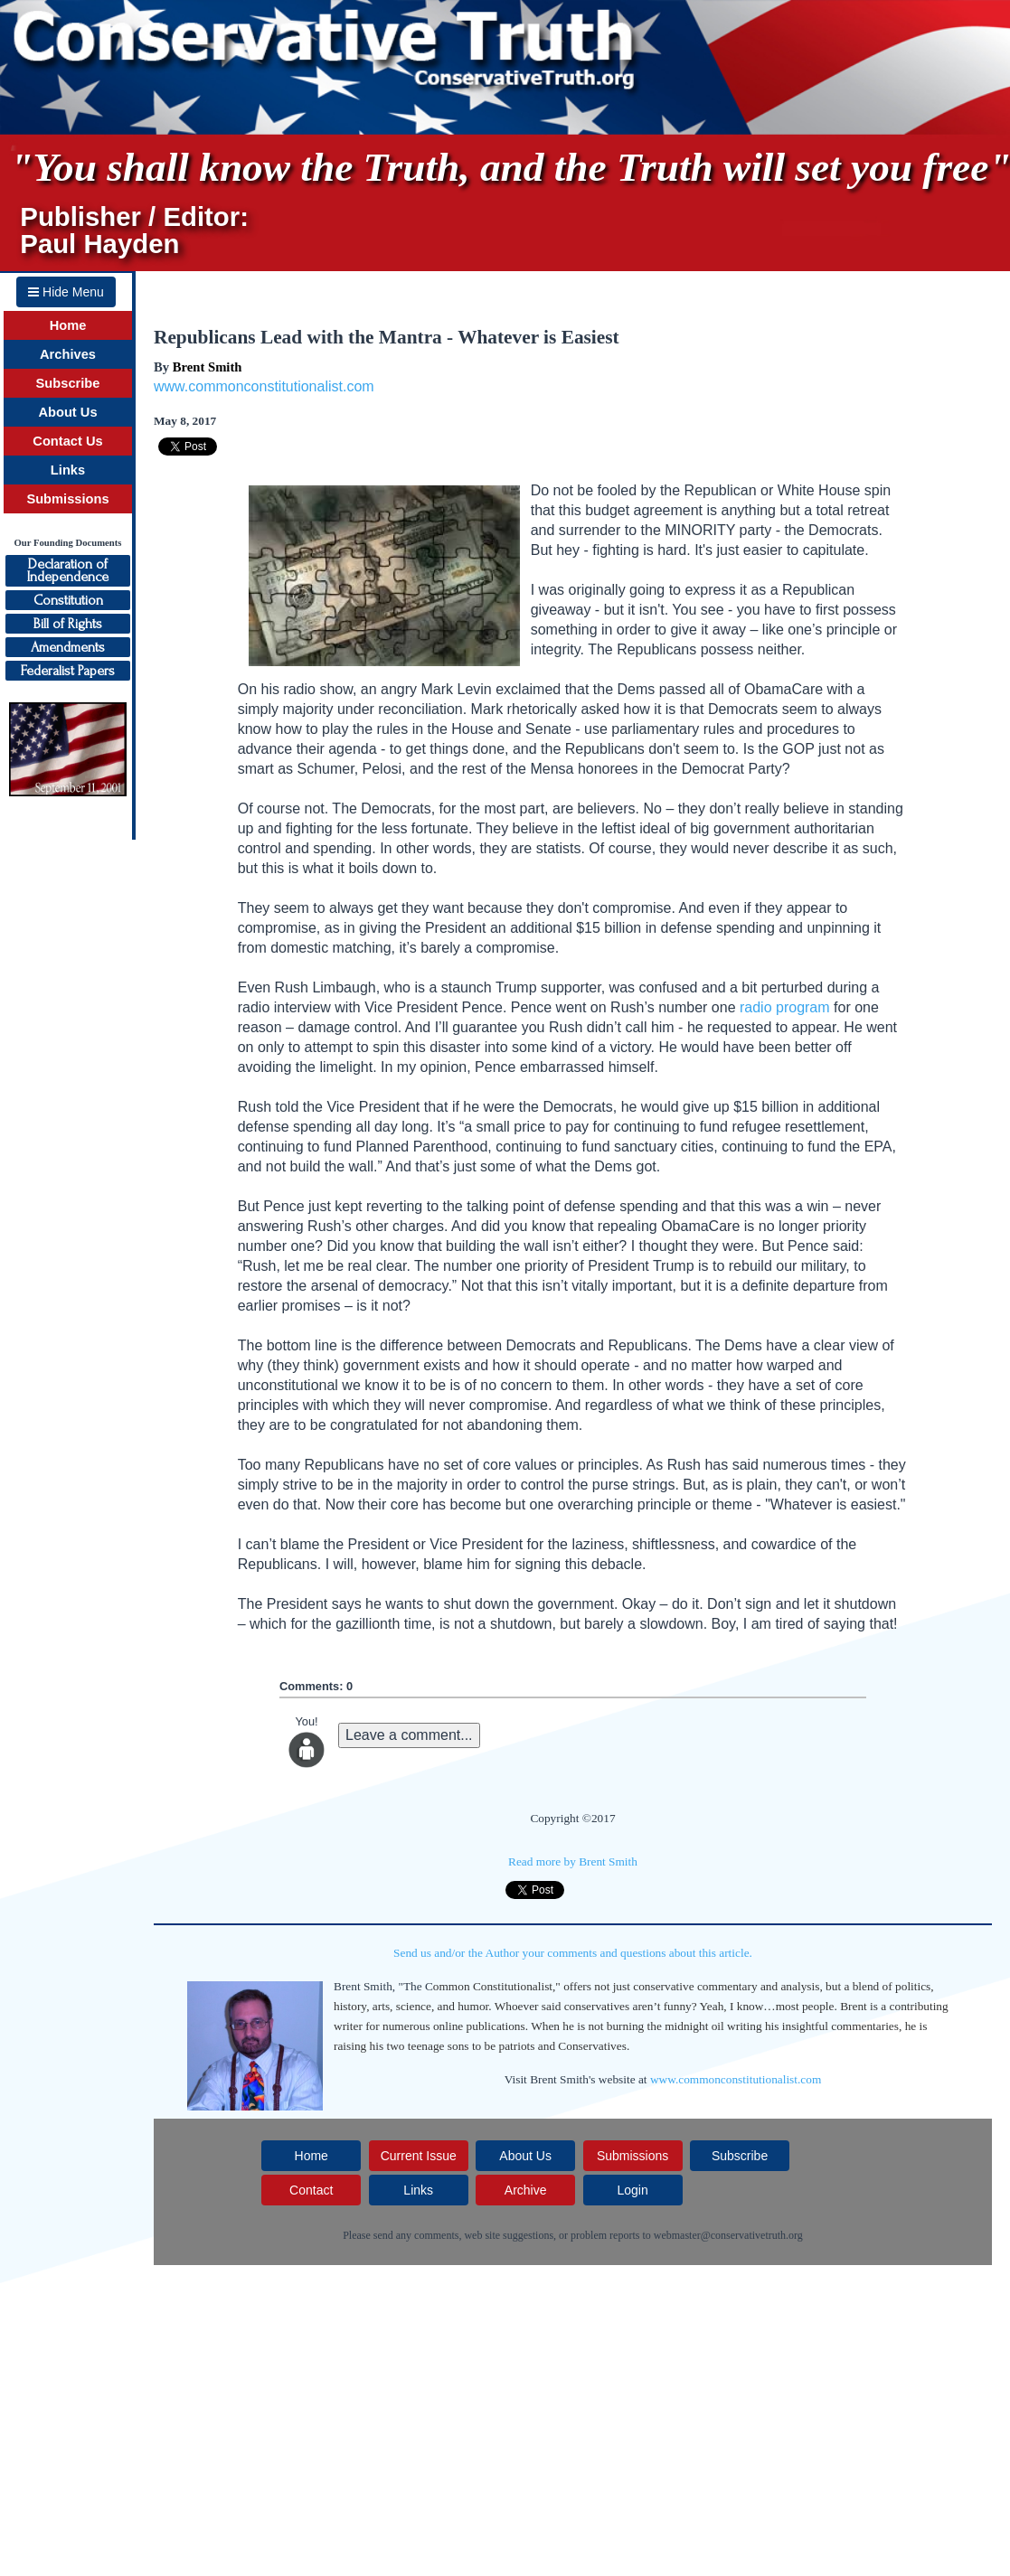 The width and height of the screenshot is (1010, 2576). I want to click on Contact Us, so click(67, 441).